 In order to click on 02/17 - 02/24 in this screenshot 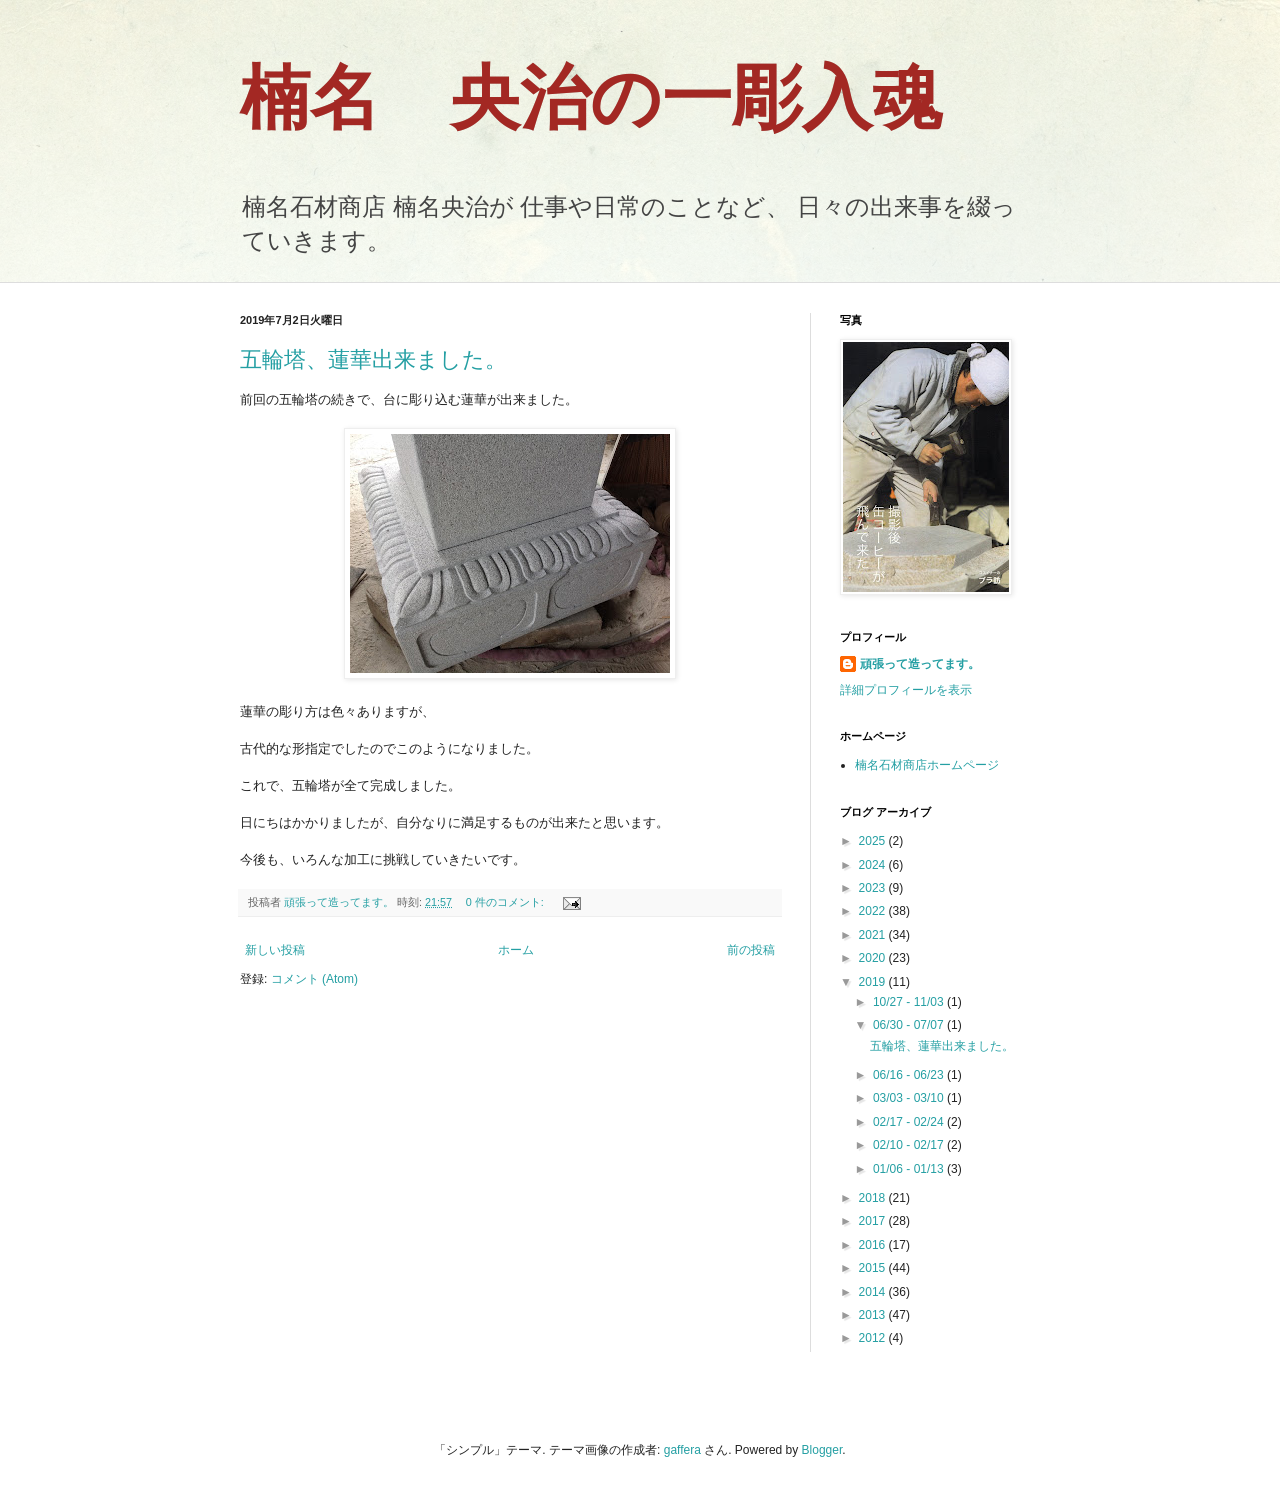, I will do `click(910, 1122)`.